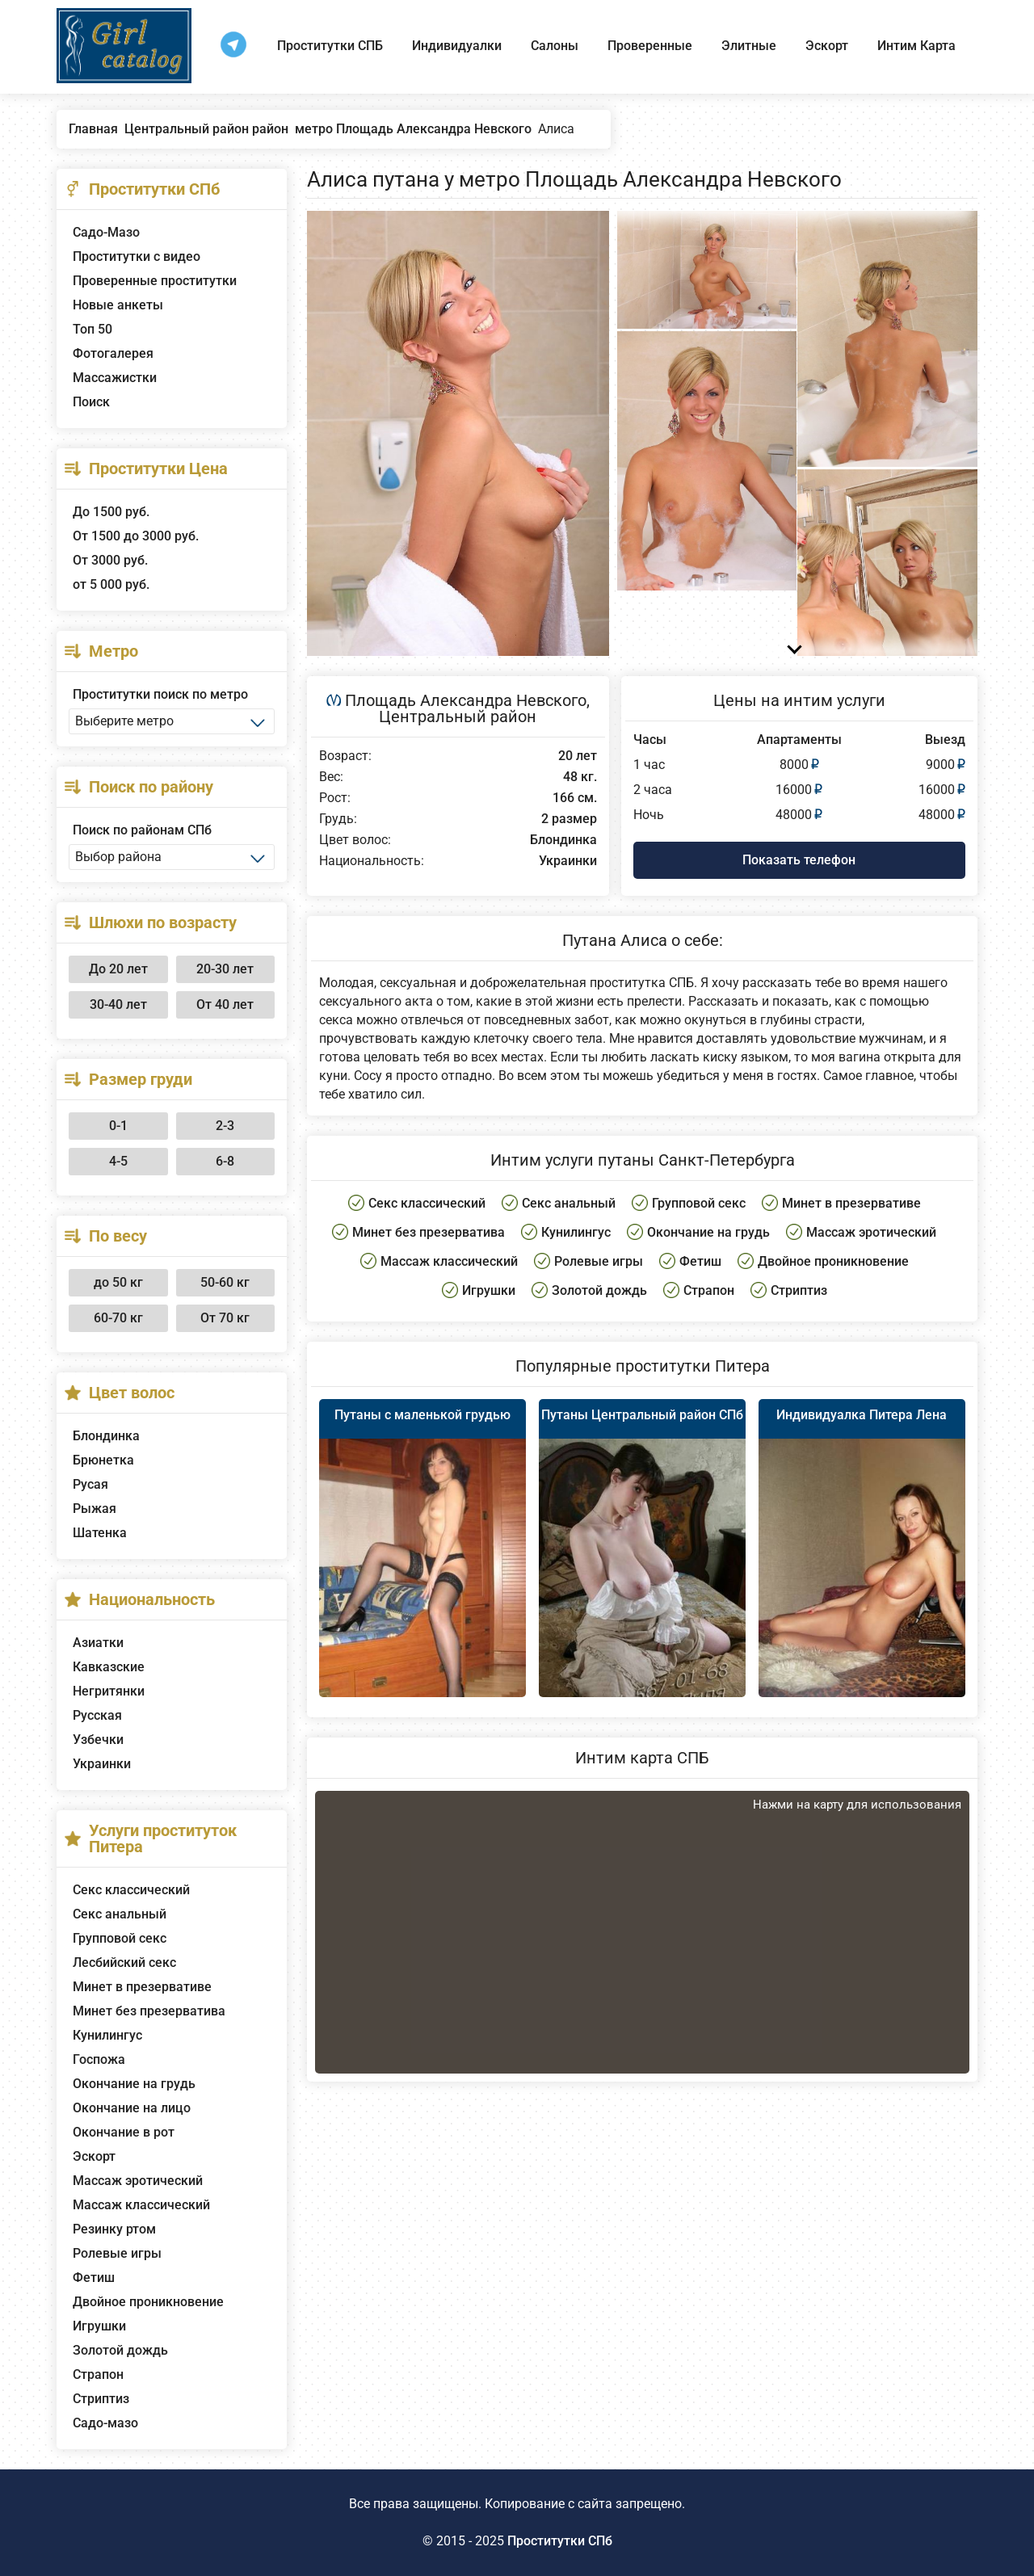  Describe the element at coordinates (136, 256) in the screenshot. I see `Проститутки с видео` at that location.